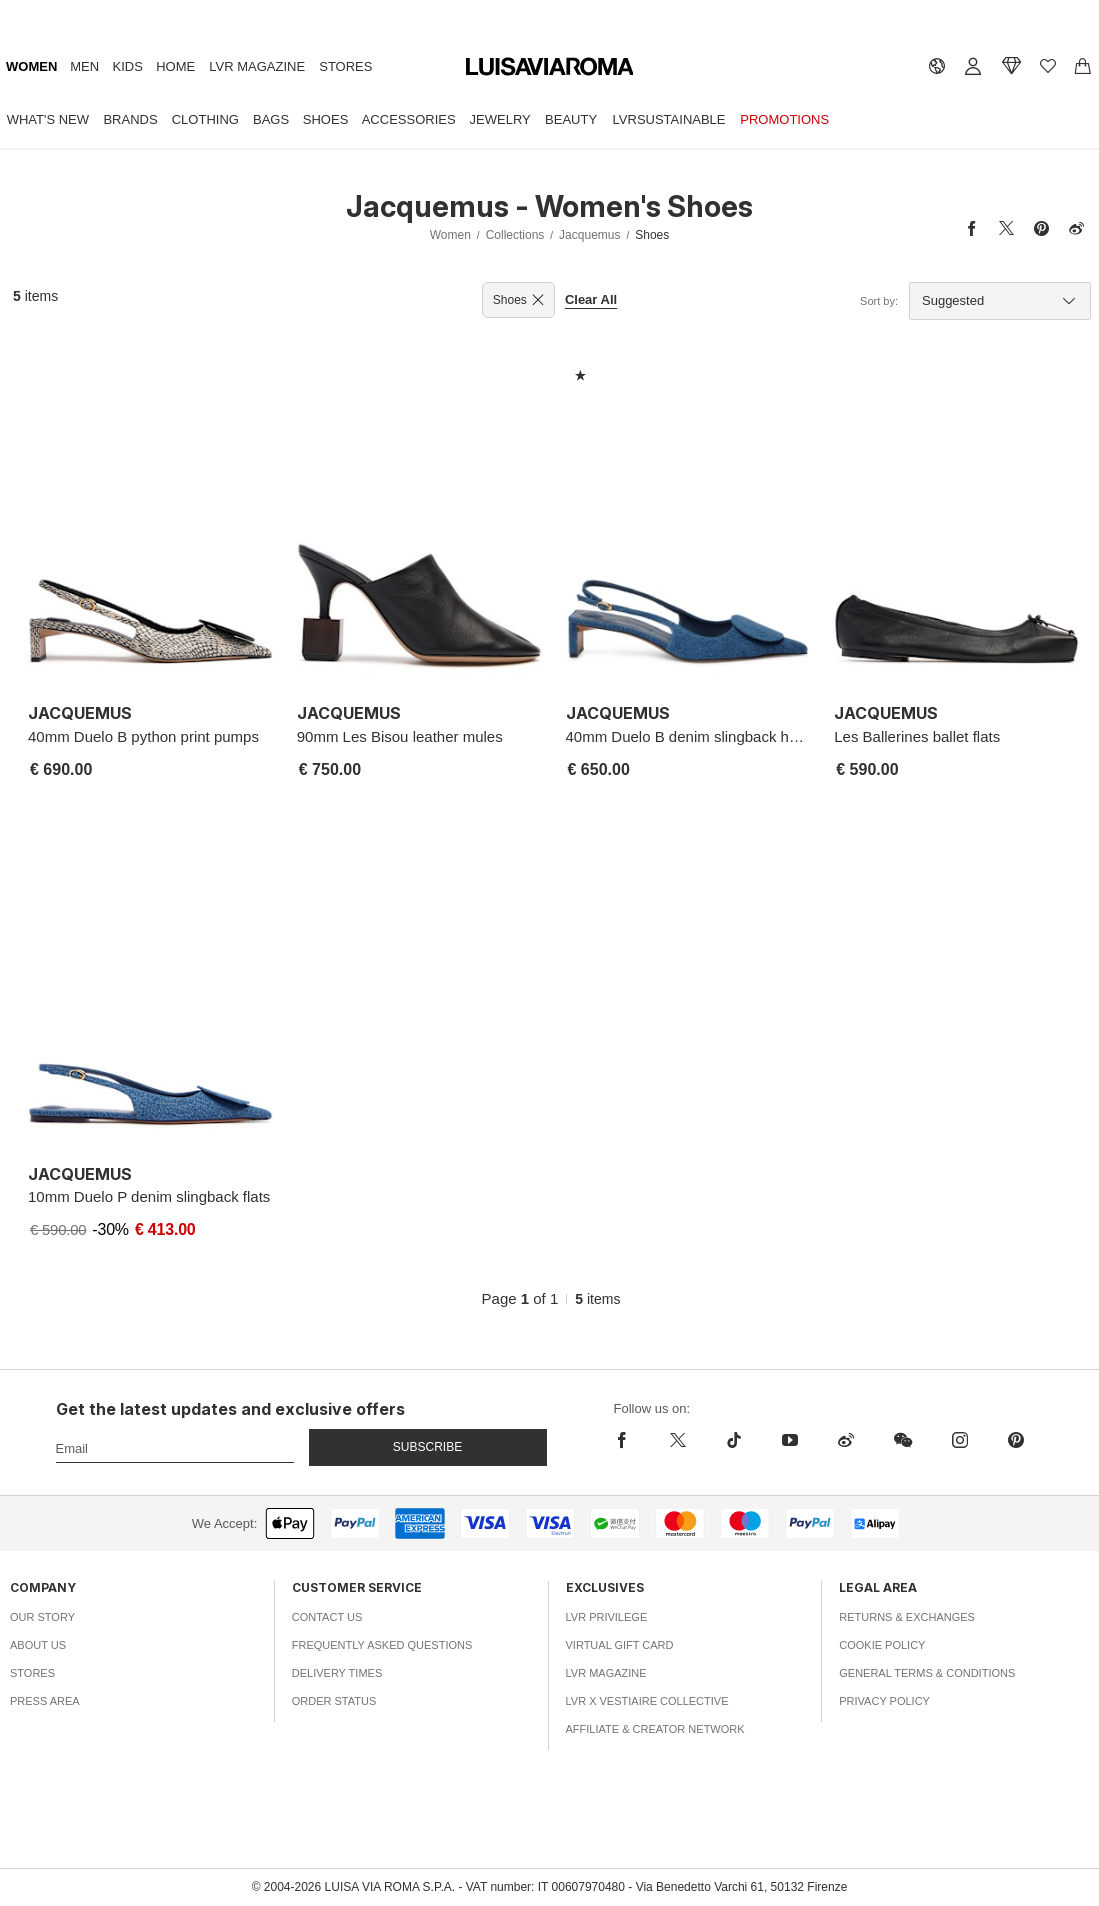  What do you see at coordinates (257, 66) in the screenshot?
I see `LVR Magazine` at bounding box center [257, 66].